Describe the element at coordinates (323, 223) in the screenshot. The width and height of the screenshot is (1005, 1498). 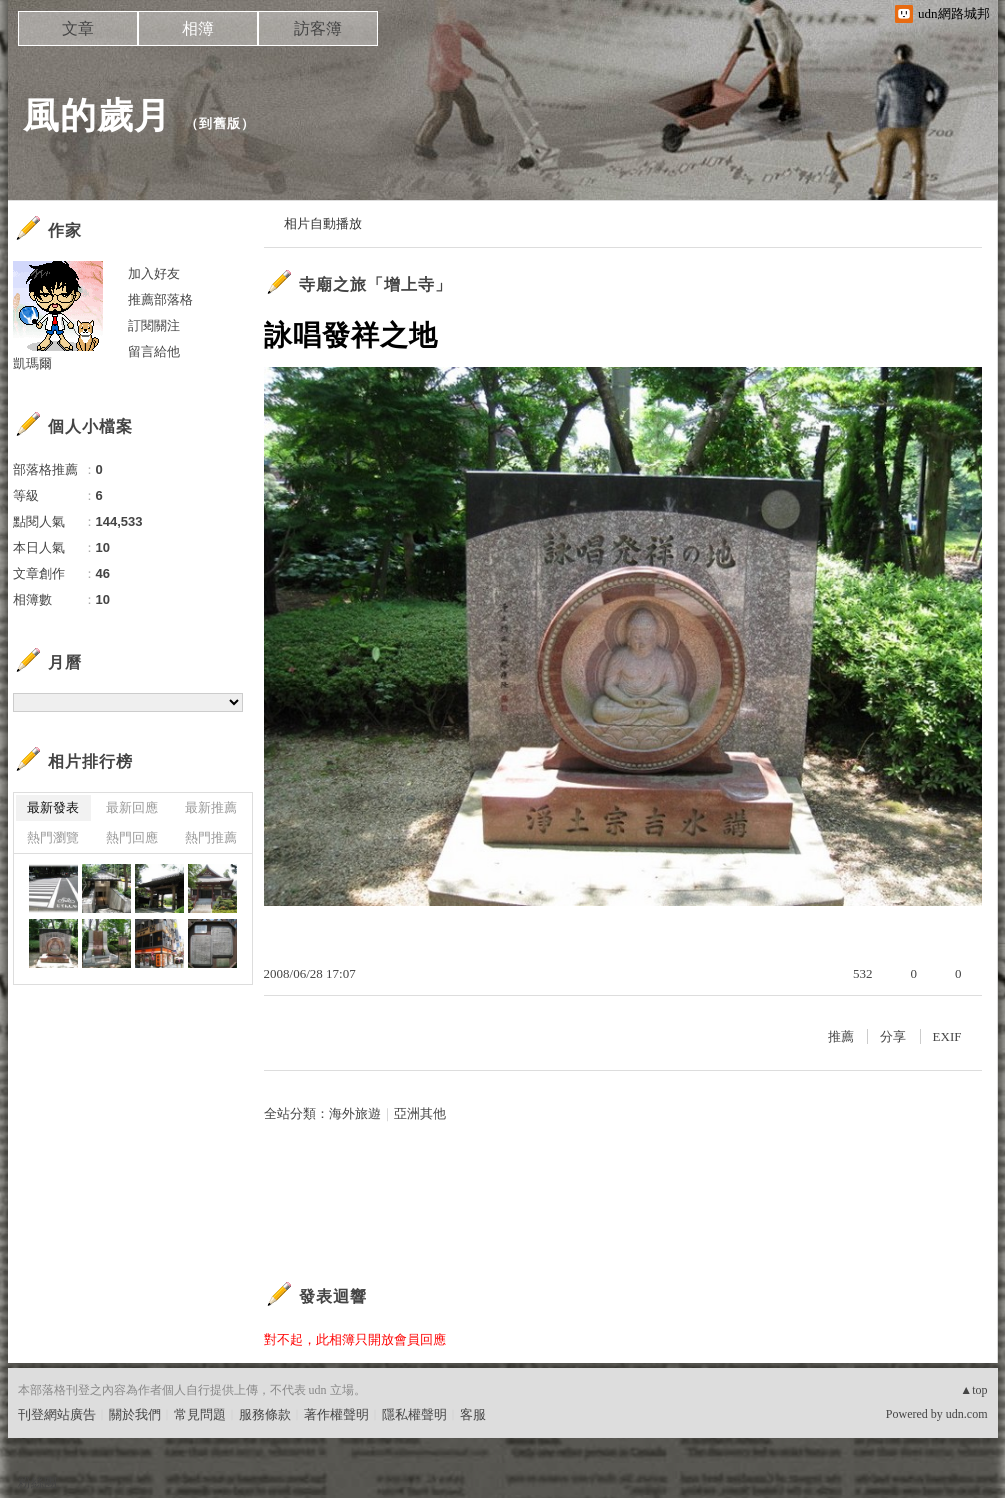
I see `相片自動播放` at that location.